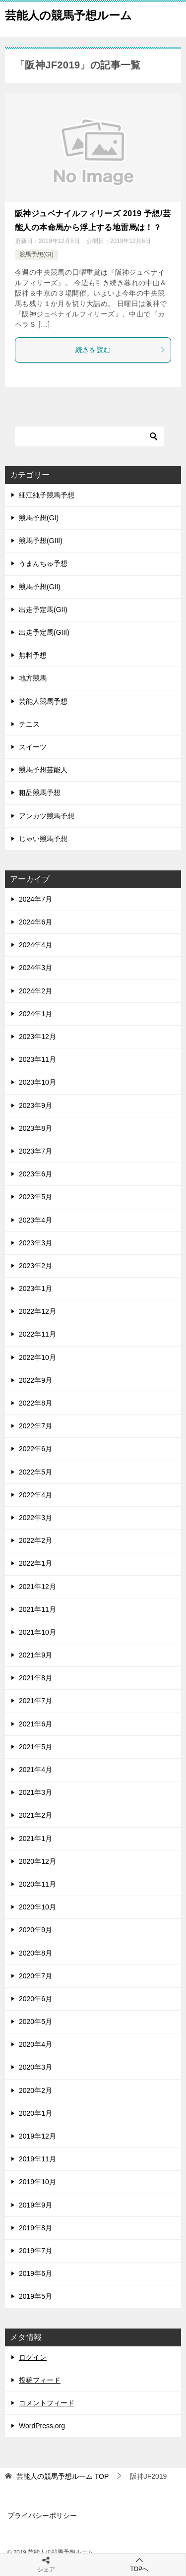 Image resolution: width=186 pixels, height=2576 pixels. Describe the element at coordinates (37, 1861) in the screenshot. I see `2020年12月` at that location.